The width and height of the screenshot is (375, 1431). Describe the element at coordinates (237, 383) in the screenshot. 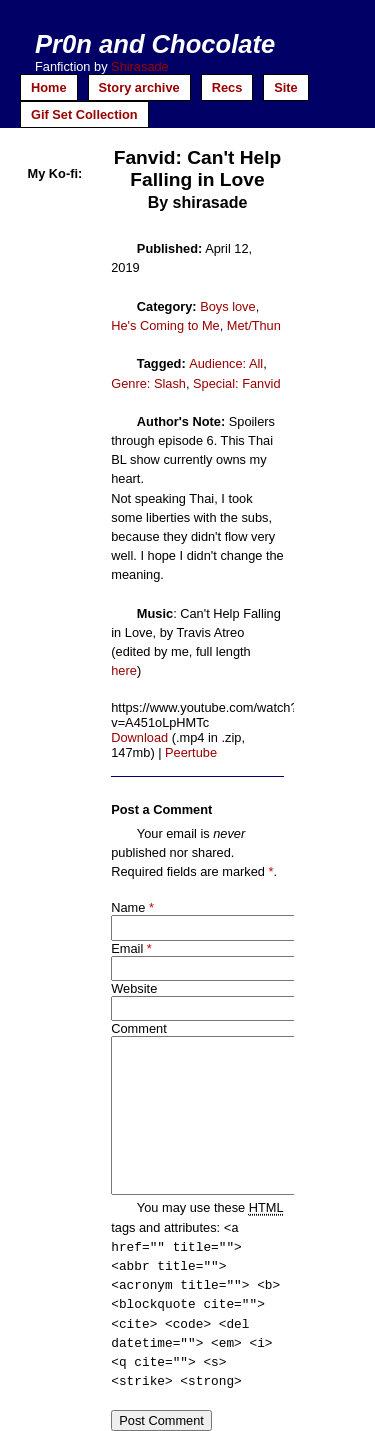

I see `Special: Fanvid` at that location.